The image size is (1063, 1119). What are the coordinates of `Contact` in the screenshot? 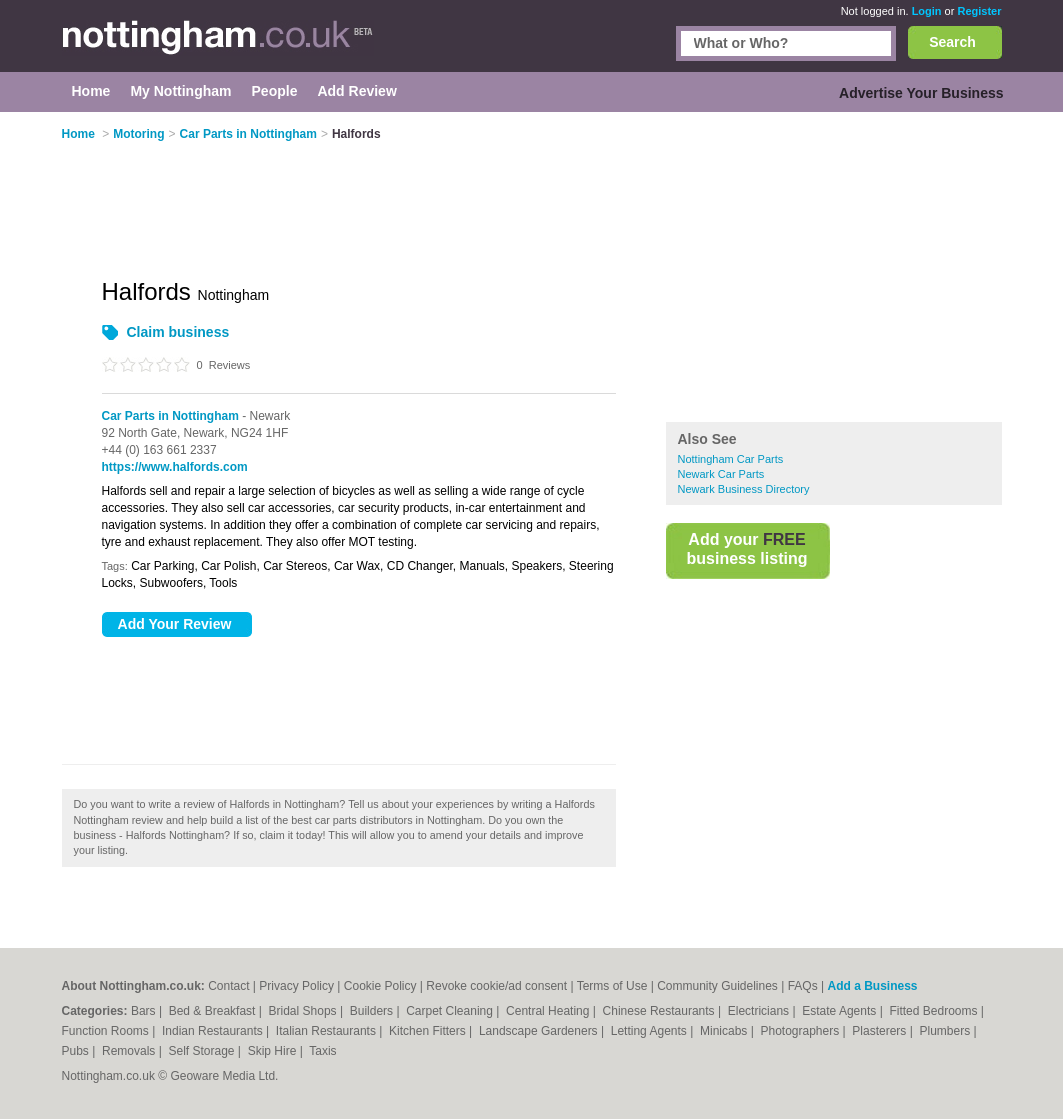 It's located at (228, 986).